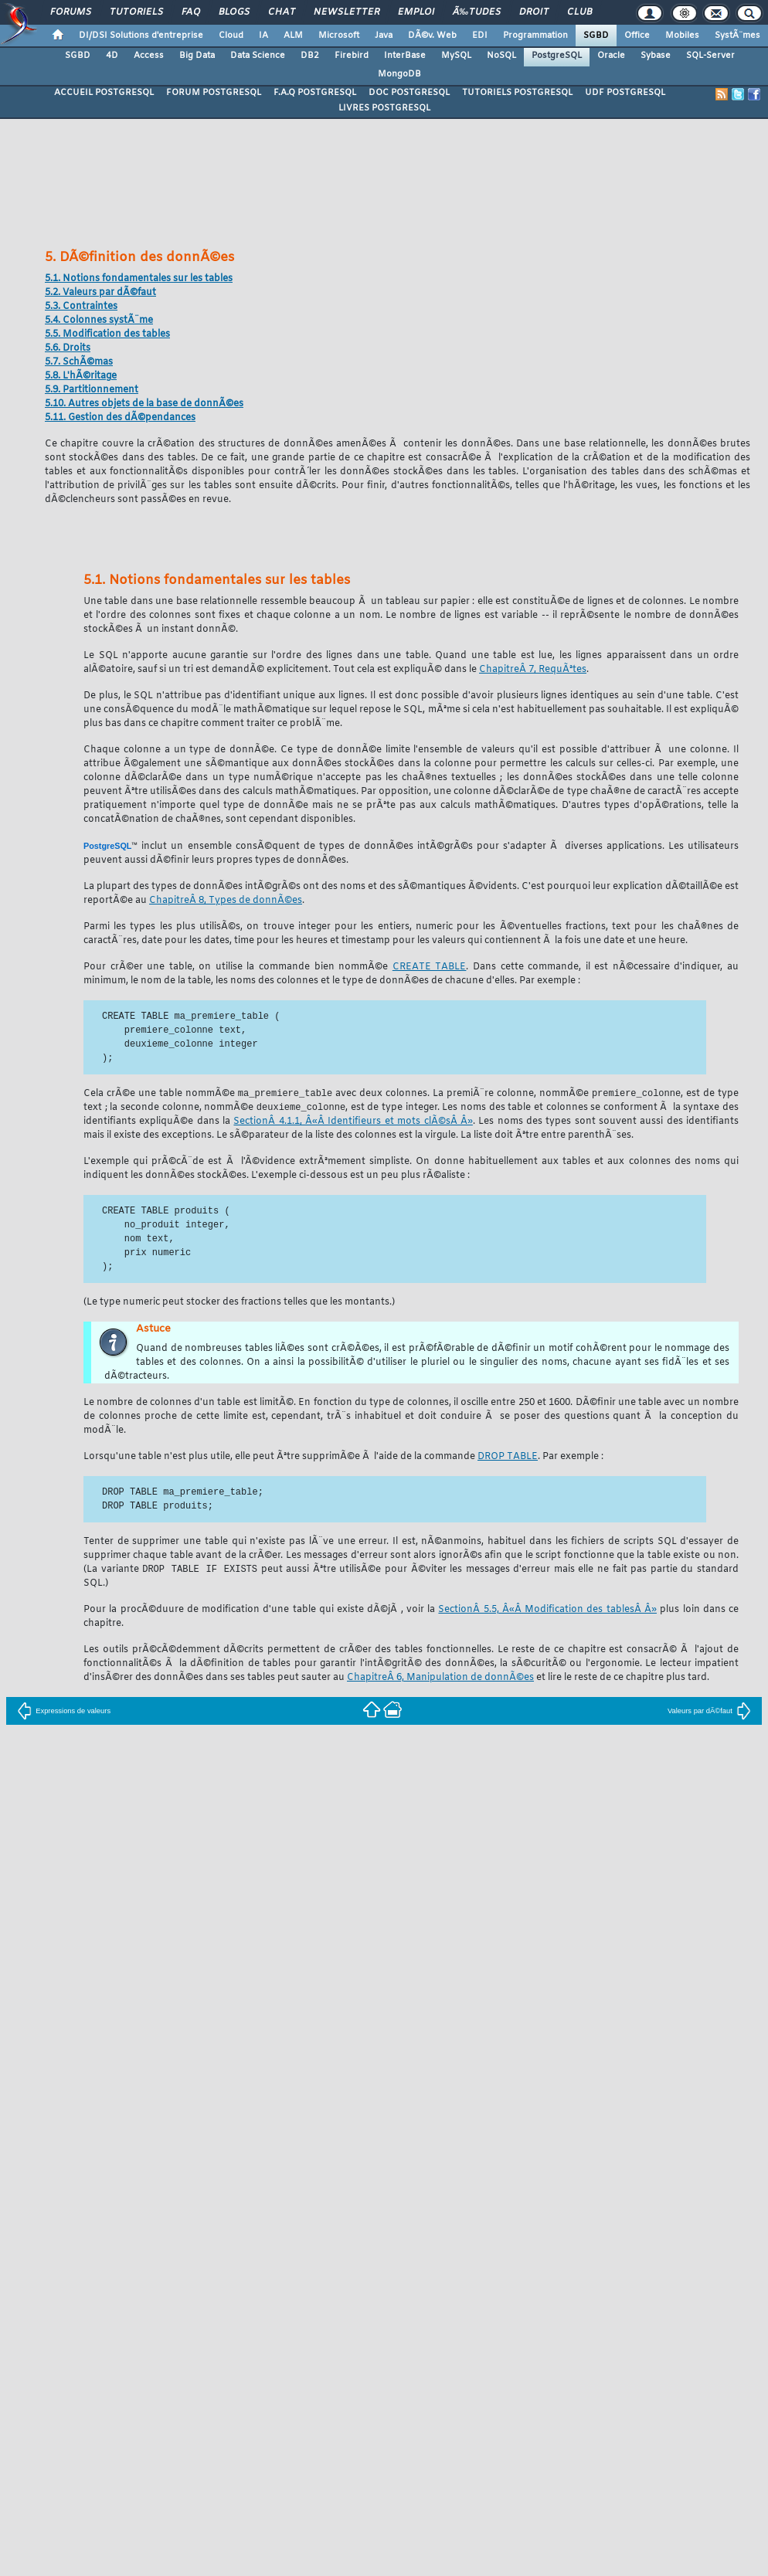 This screenshot has height=2576, width=768. I want to click on Java, so click(383, 35).